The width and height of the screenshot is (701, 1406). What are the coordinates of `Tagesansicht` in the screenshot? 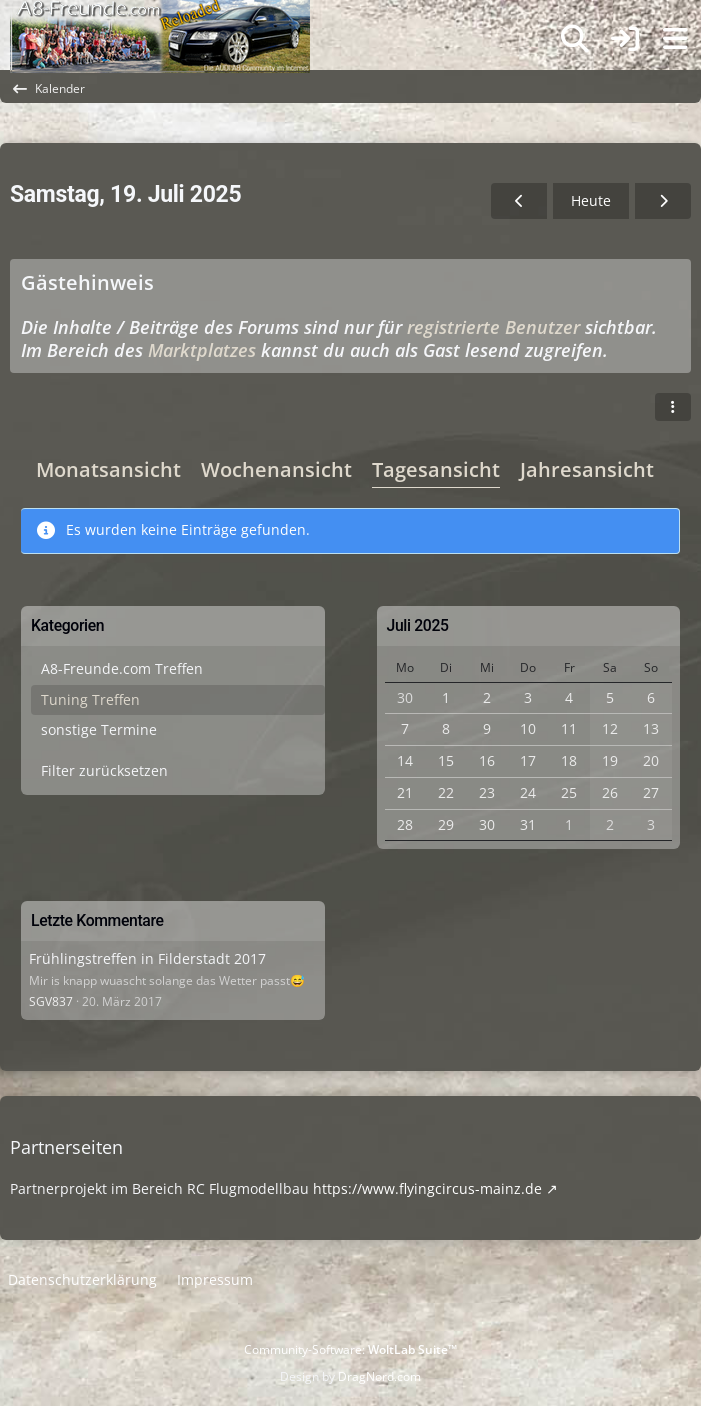 It's located at (436, 469).